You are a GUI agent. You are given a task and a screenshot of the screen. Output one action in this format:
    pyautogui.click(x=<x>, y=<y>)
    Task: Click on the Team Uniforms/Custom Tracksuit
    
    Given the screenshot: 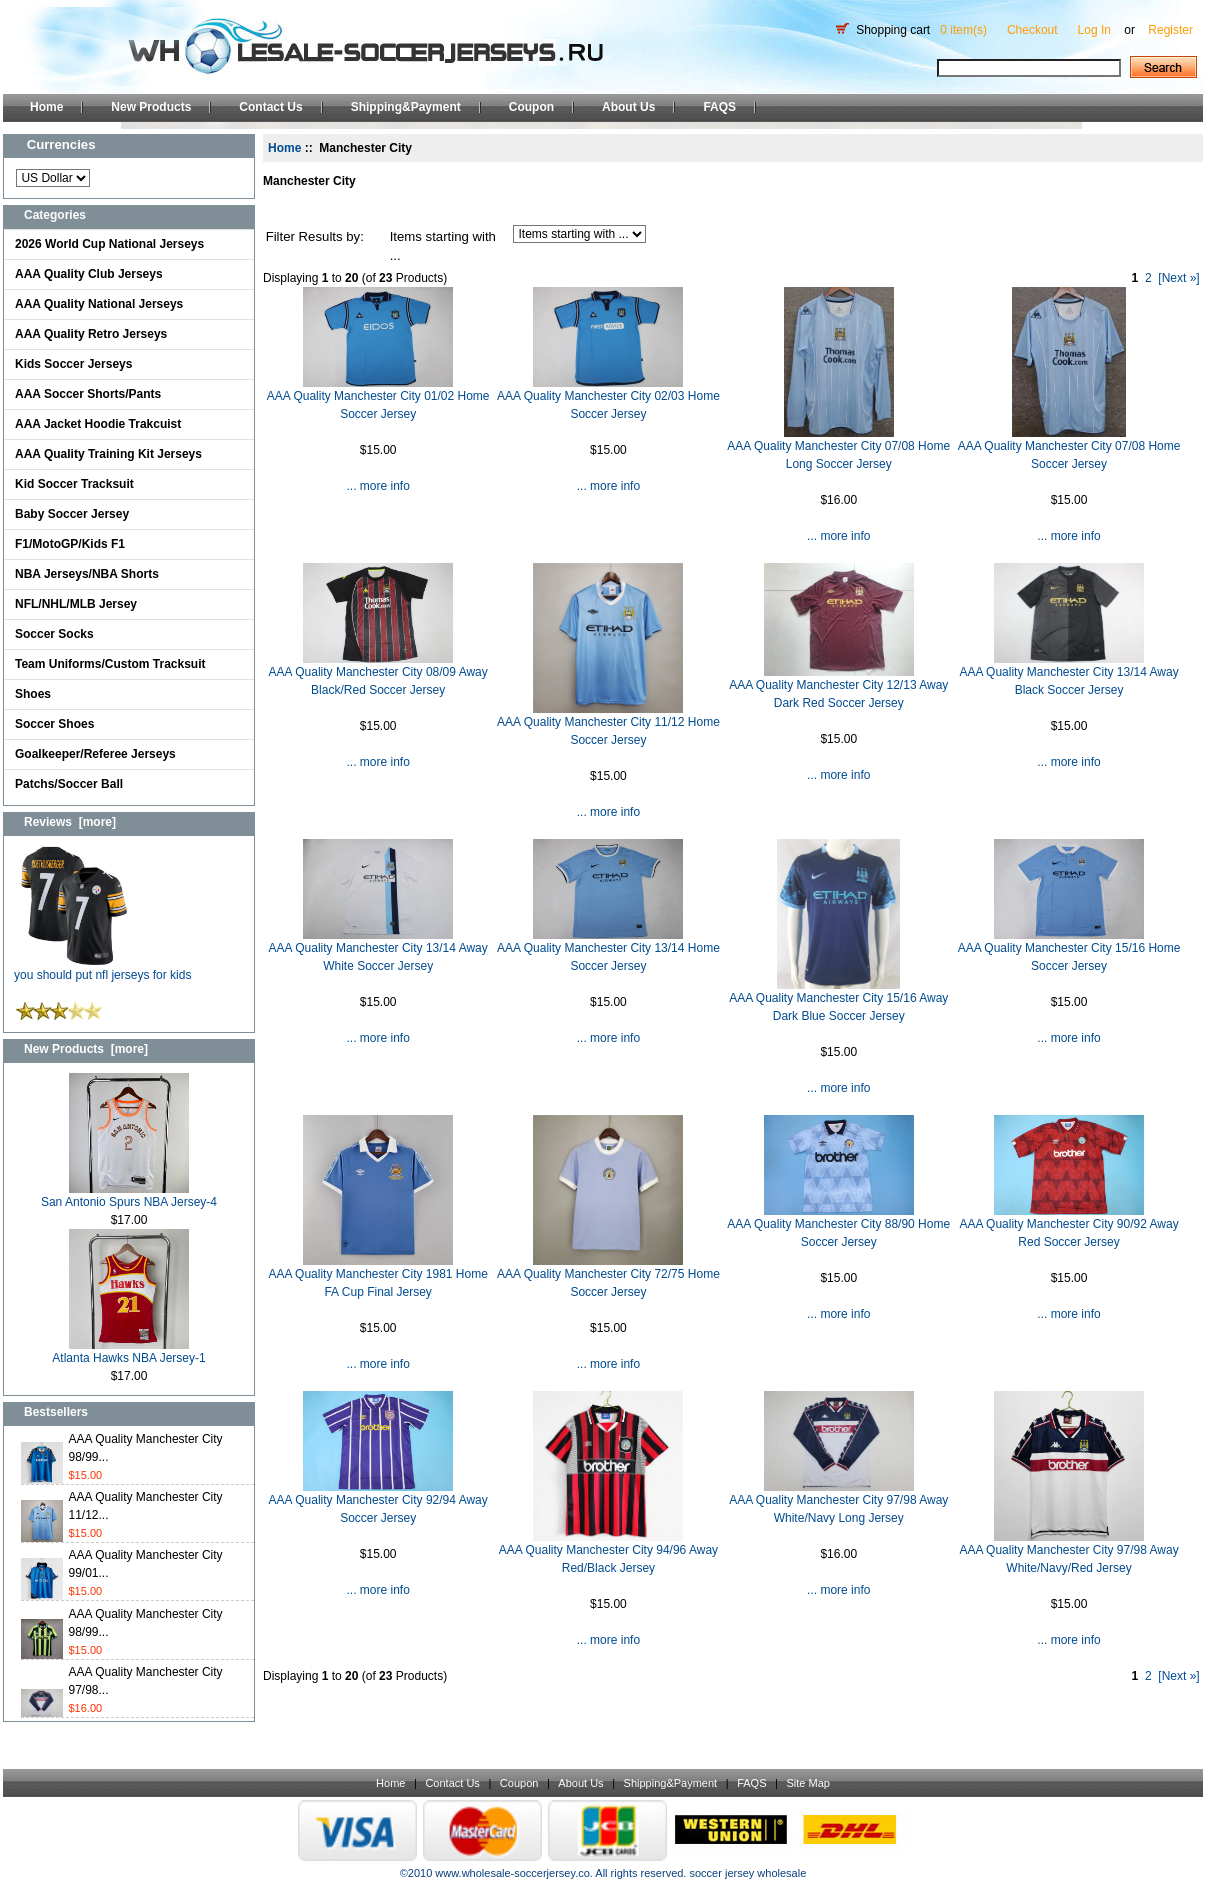 What is the action you would take?
    pyautogui.click(x=110, y=664)
    